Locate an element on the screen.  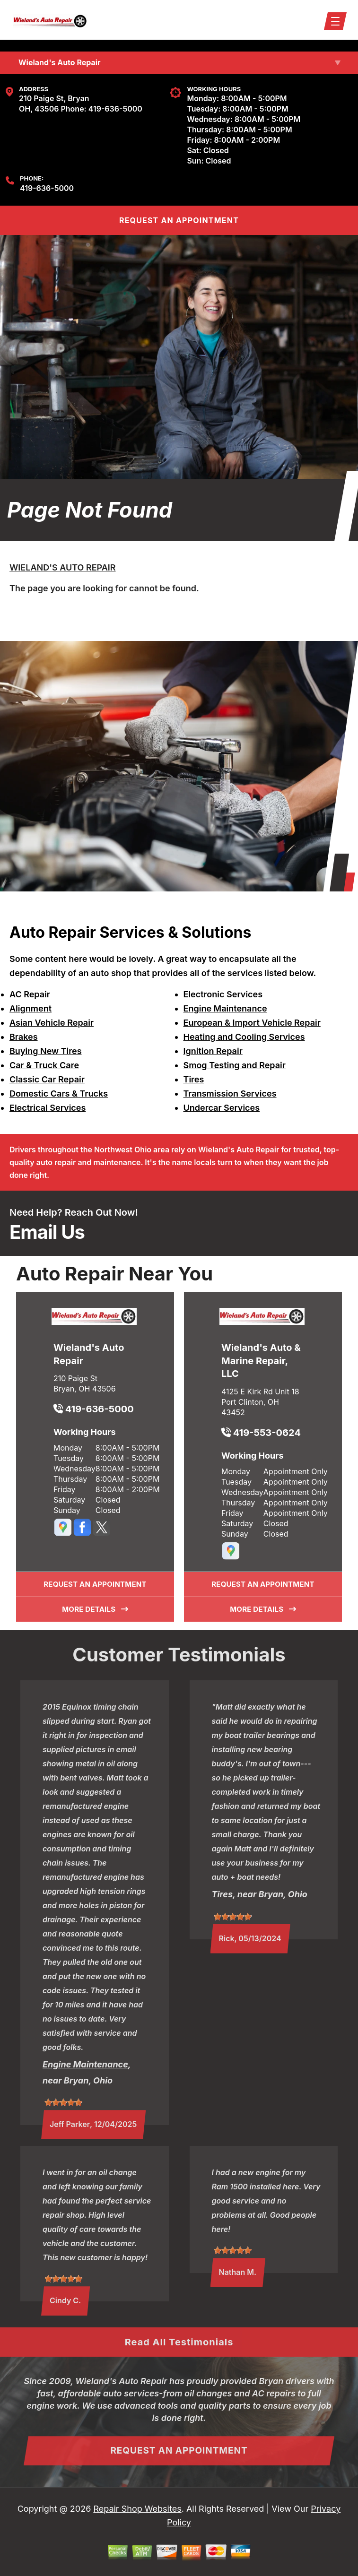
Car & Truck Care is located at coordinates (44, 1065).